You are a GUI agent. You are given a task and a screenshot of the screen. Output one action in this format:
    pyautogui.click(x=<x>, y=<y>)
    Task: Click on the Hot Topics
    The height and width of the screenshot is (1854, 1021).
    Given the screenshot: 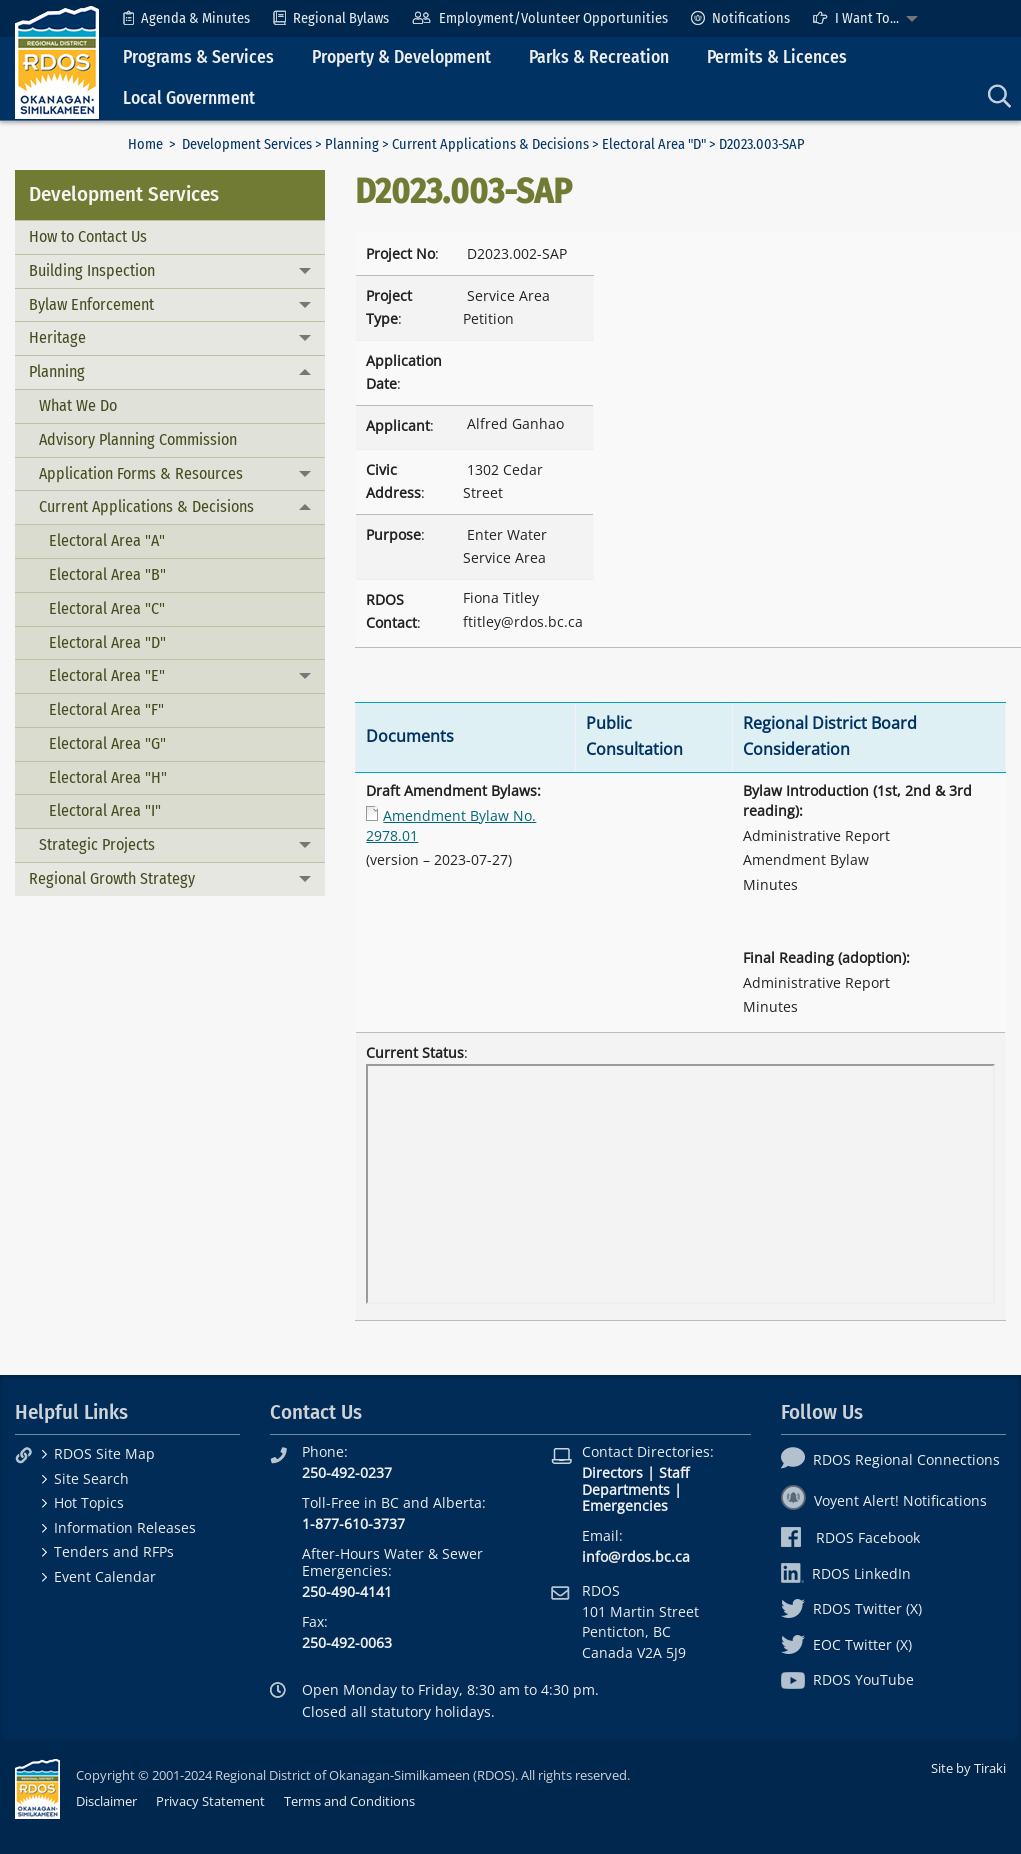 What is the action you would take?
    pyautogui.click(x=89, y=1502)
    